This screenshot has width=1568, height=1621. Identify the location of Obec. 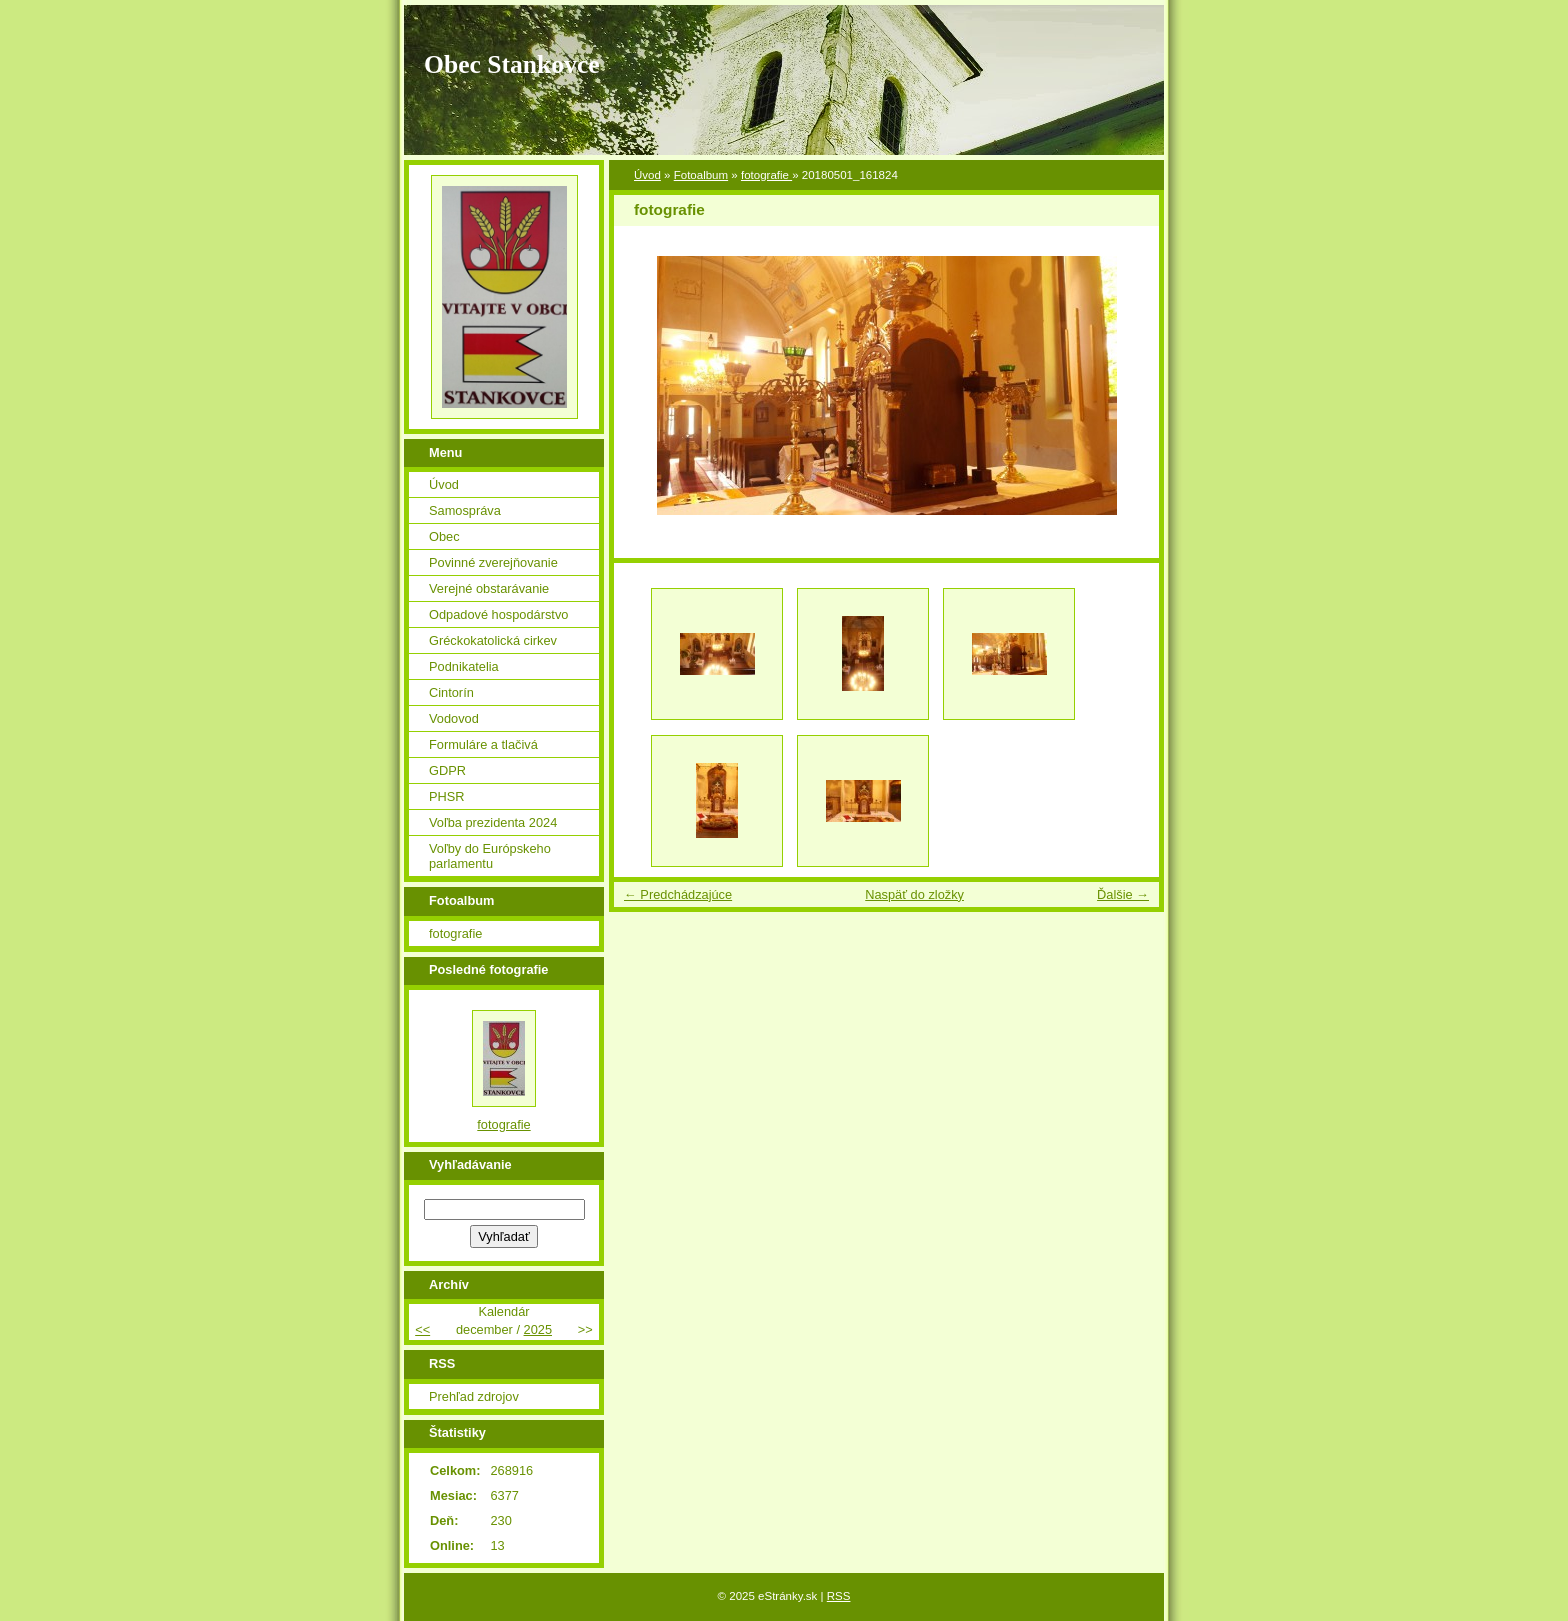
(444, 536).